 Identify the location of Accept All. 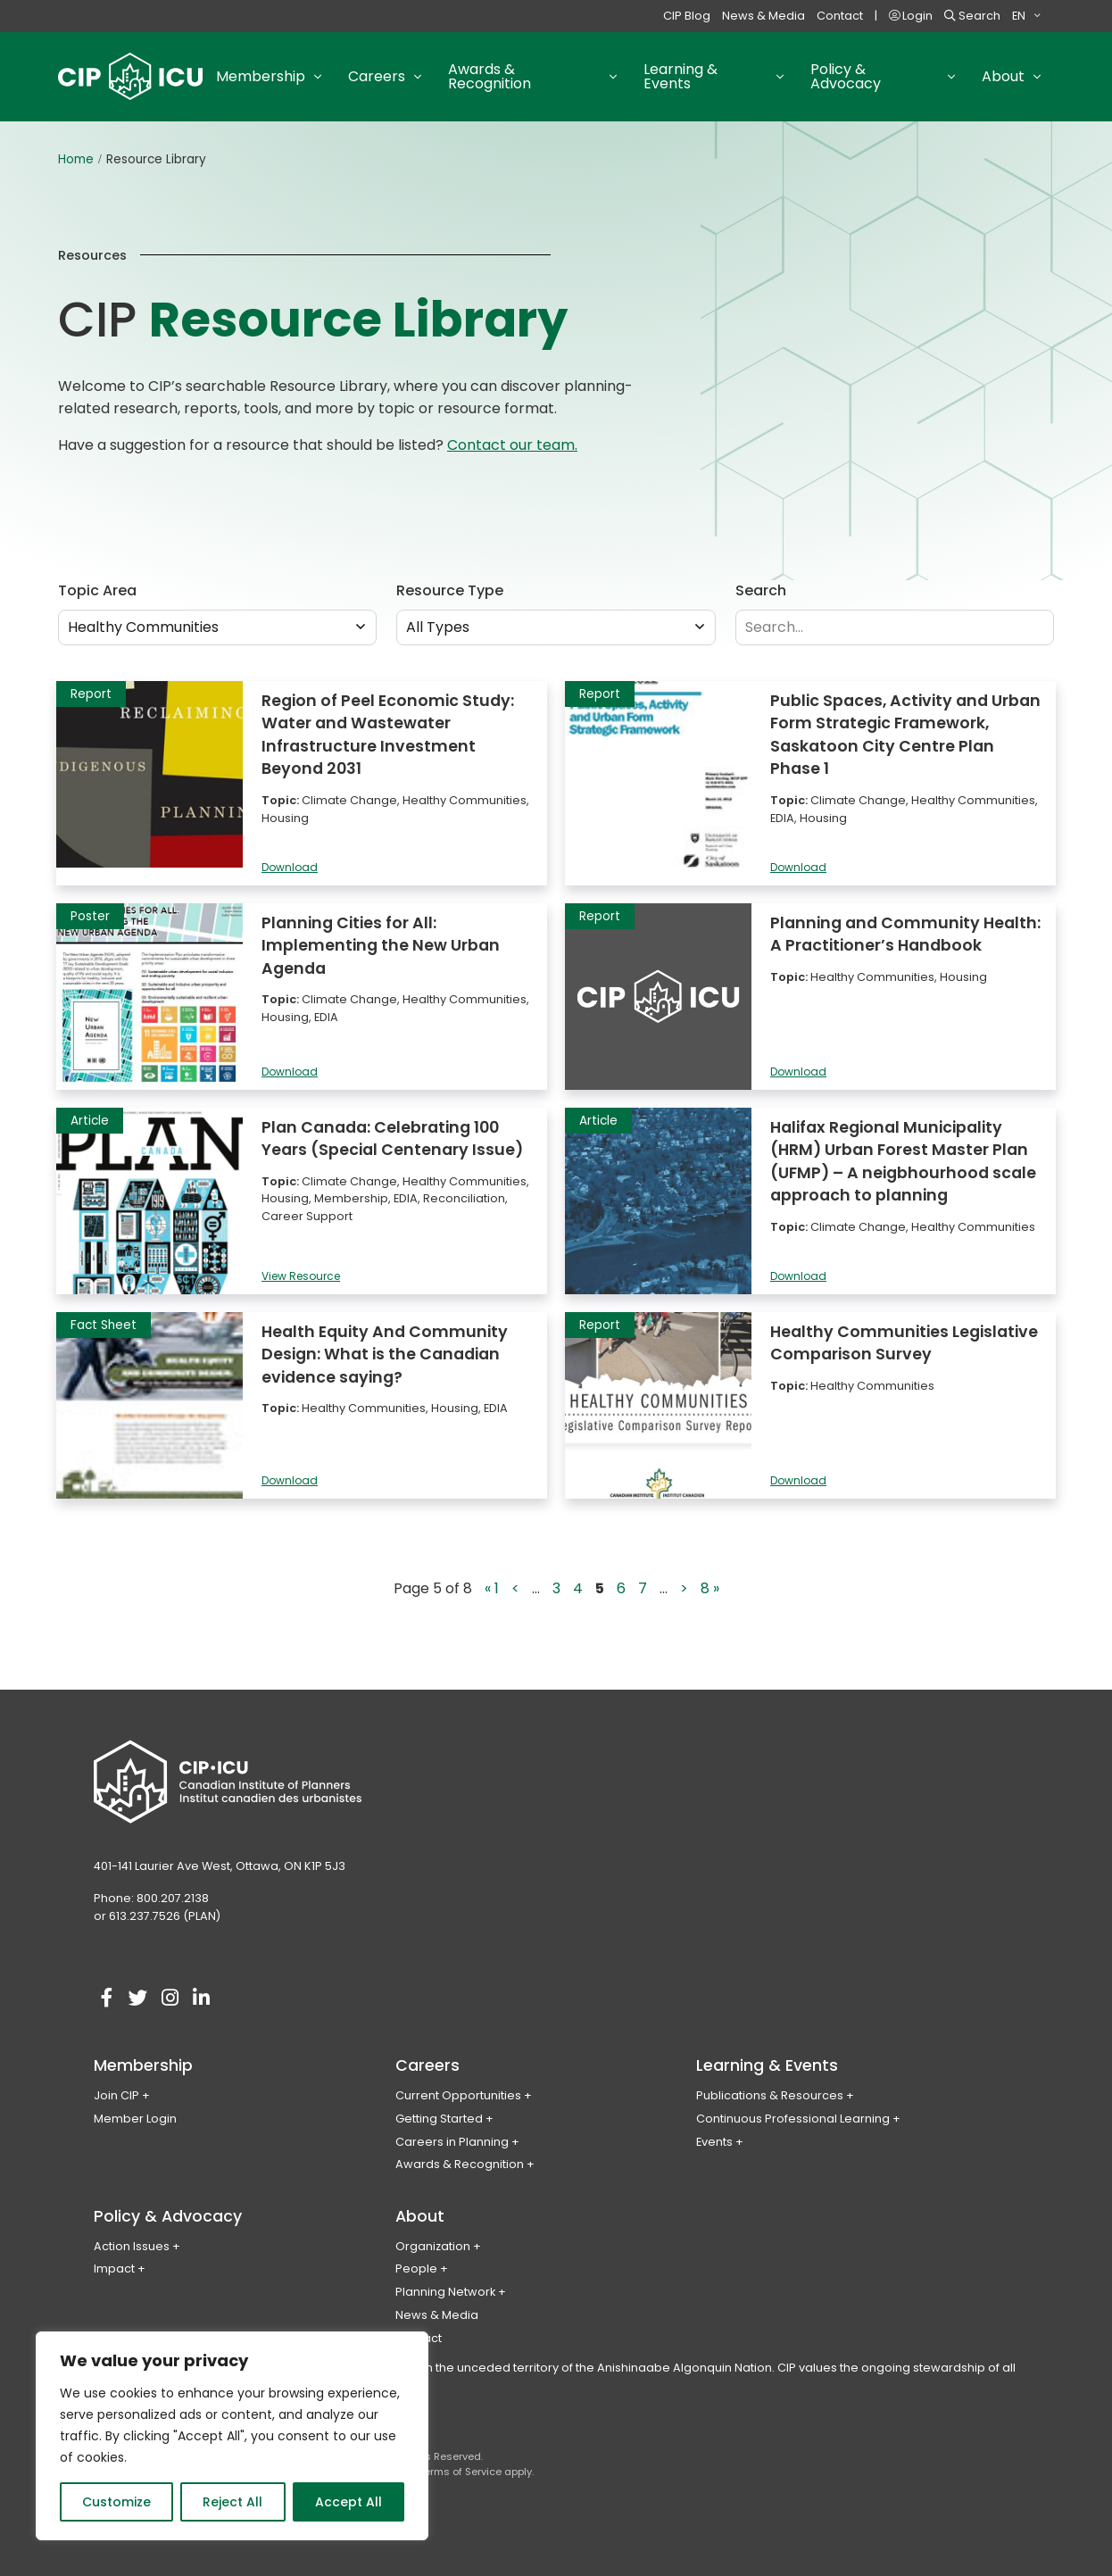
(348, 2502).